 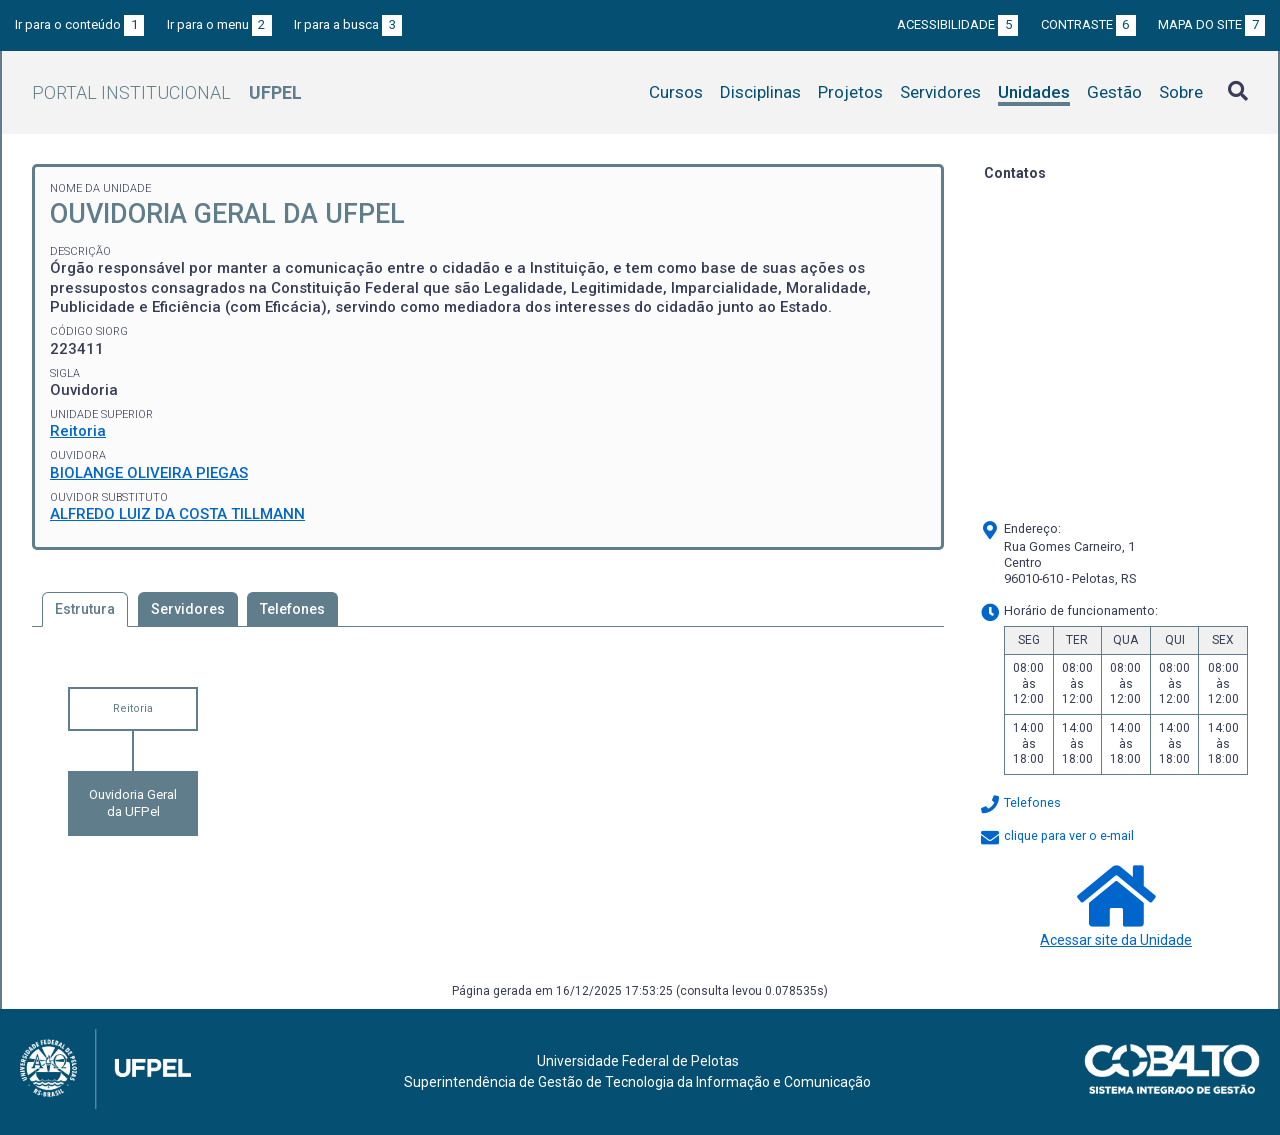 What do you see at coordinates (957, 24) in the screenshot?
I see `Acessibilidade` at bounding box center [957, 24].